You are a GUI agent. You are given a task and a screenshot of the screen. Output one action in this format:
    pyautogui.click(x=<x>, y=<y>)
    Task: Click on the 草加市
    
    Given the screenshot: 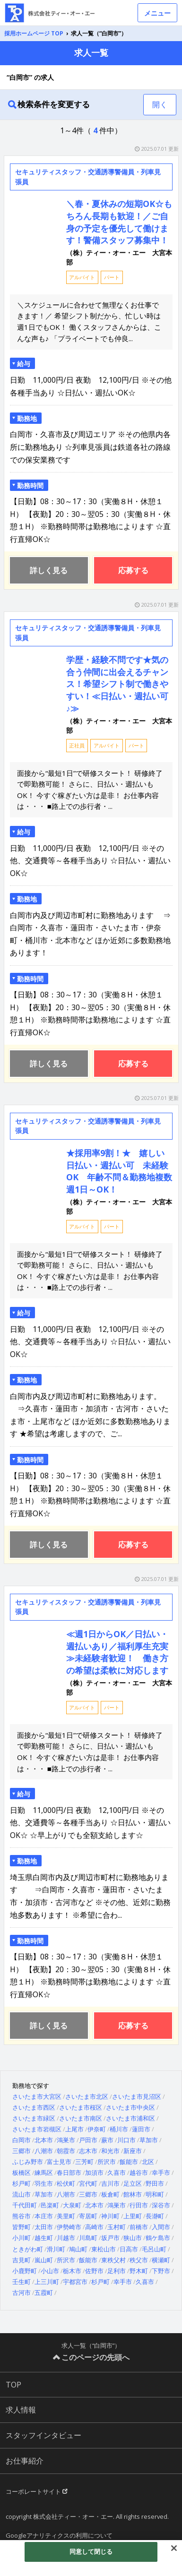 What is the action you would take?
    pyautogui.click(x=148, y=2140)
    